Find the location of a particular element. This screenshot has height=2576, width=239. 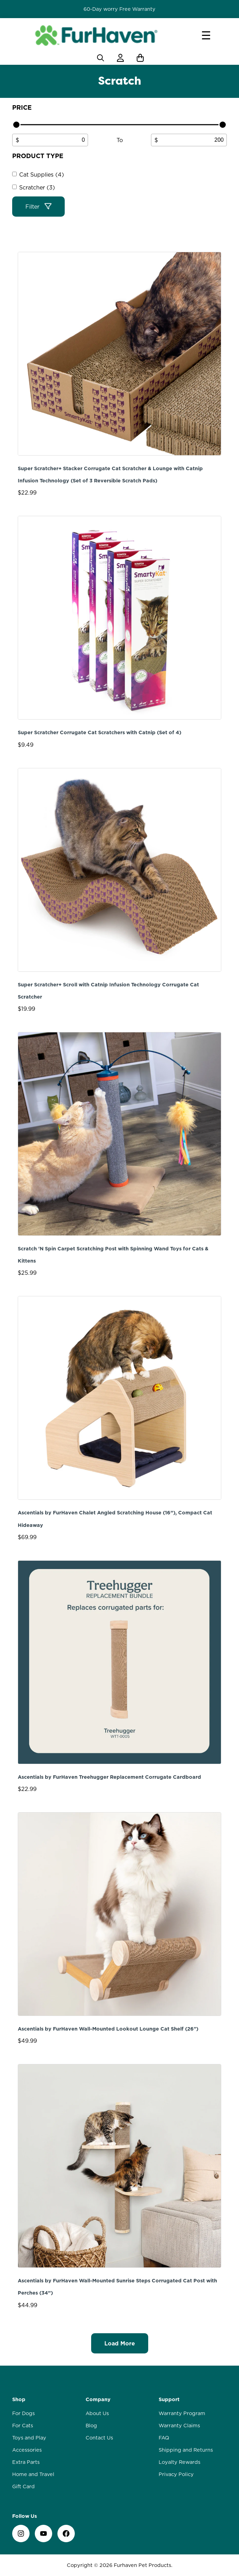

FAQ is located at coordinates (164, 2437).